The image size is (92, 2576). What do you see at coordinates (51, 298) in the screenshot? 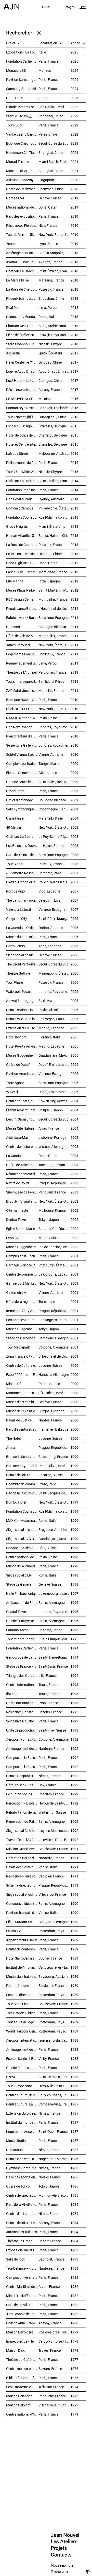
I see `Zhoushan, Chine` at bounding box center [51, 298].